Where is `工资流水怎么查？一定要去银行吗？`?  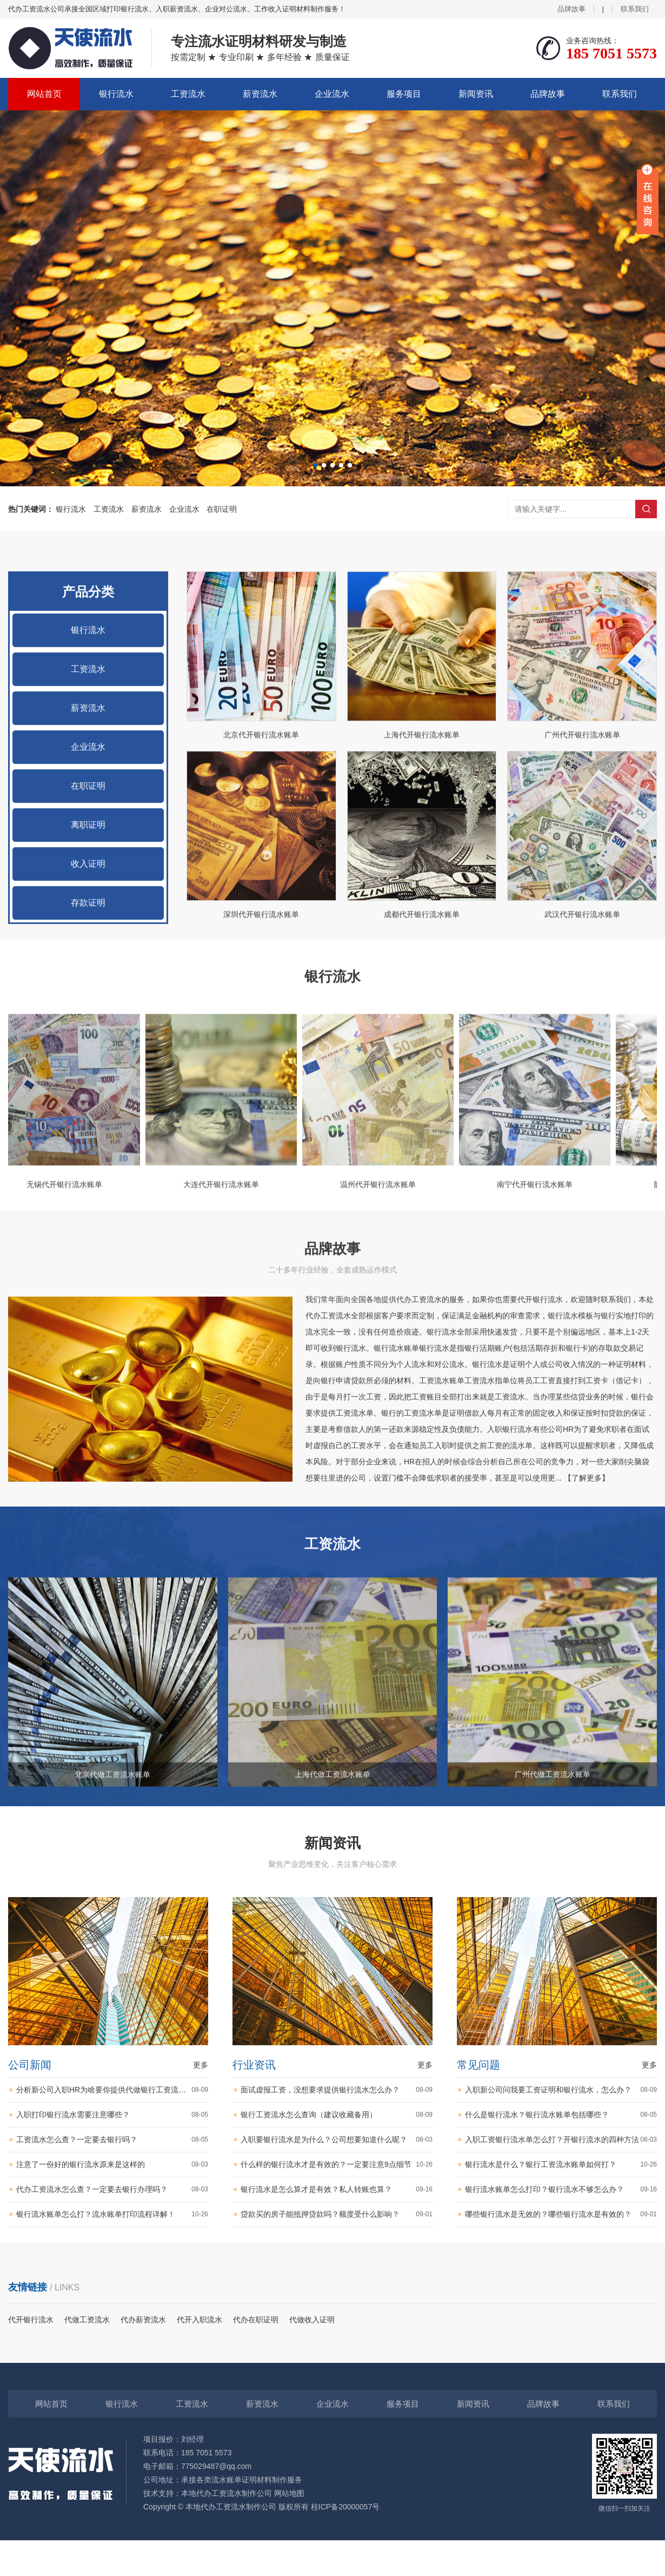
工资流水怎么查？一定要去银行吗？ is located at coordinates (112, 2289).